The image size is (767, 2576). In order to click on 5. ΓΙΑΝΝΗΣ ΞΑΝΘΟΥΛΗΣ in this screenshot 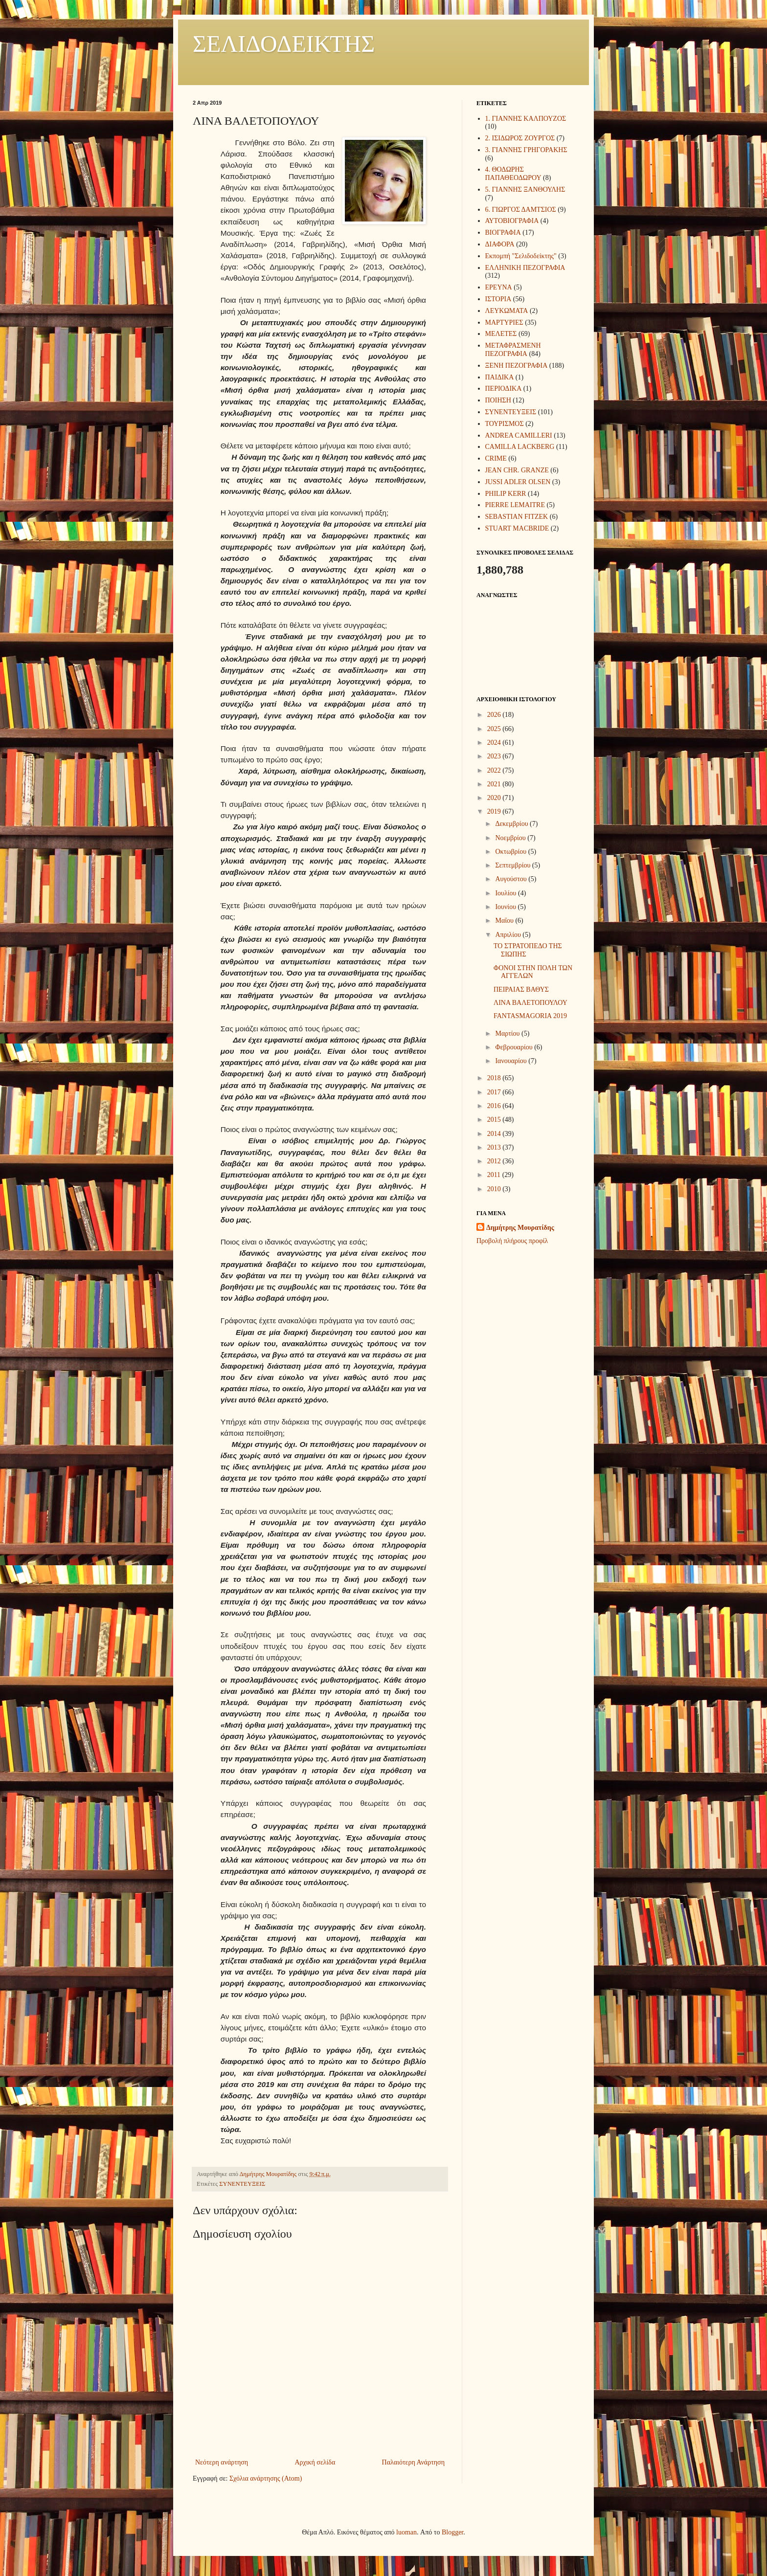, I will do `click(525, 189)`.